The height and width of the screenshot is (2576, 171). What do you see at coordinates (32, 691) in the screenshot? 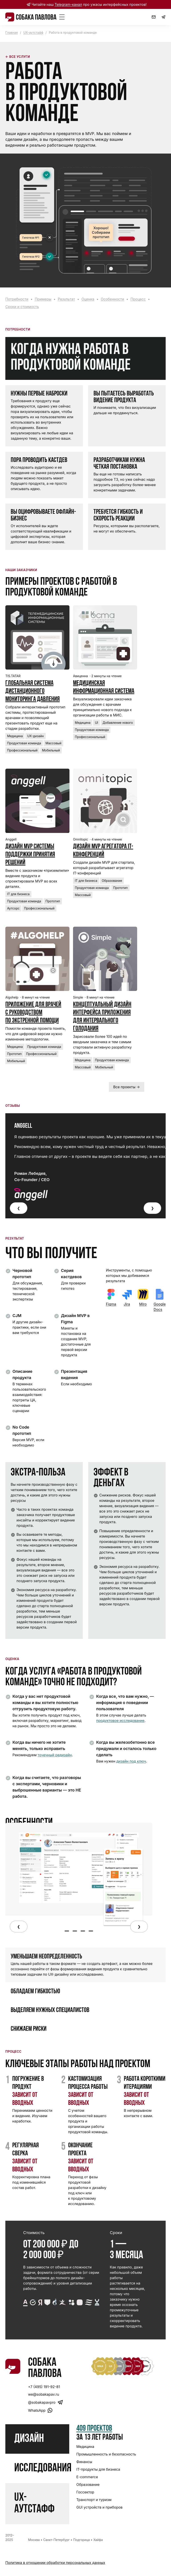
I see `Глобальная система дистанционного мониторинга давления` at bounding box center [32, 691].